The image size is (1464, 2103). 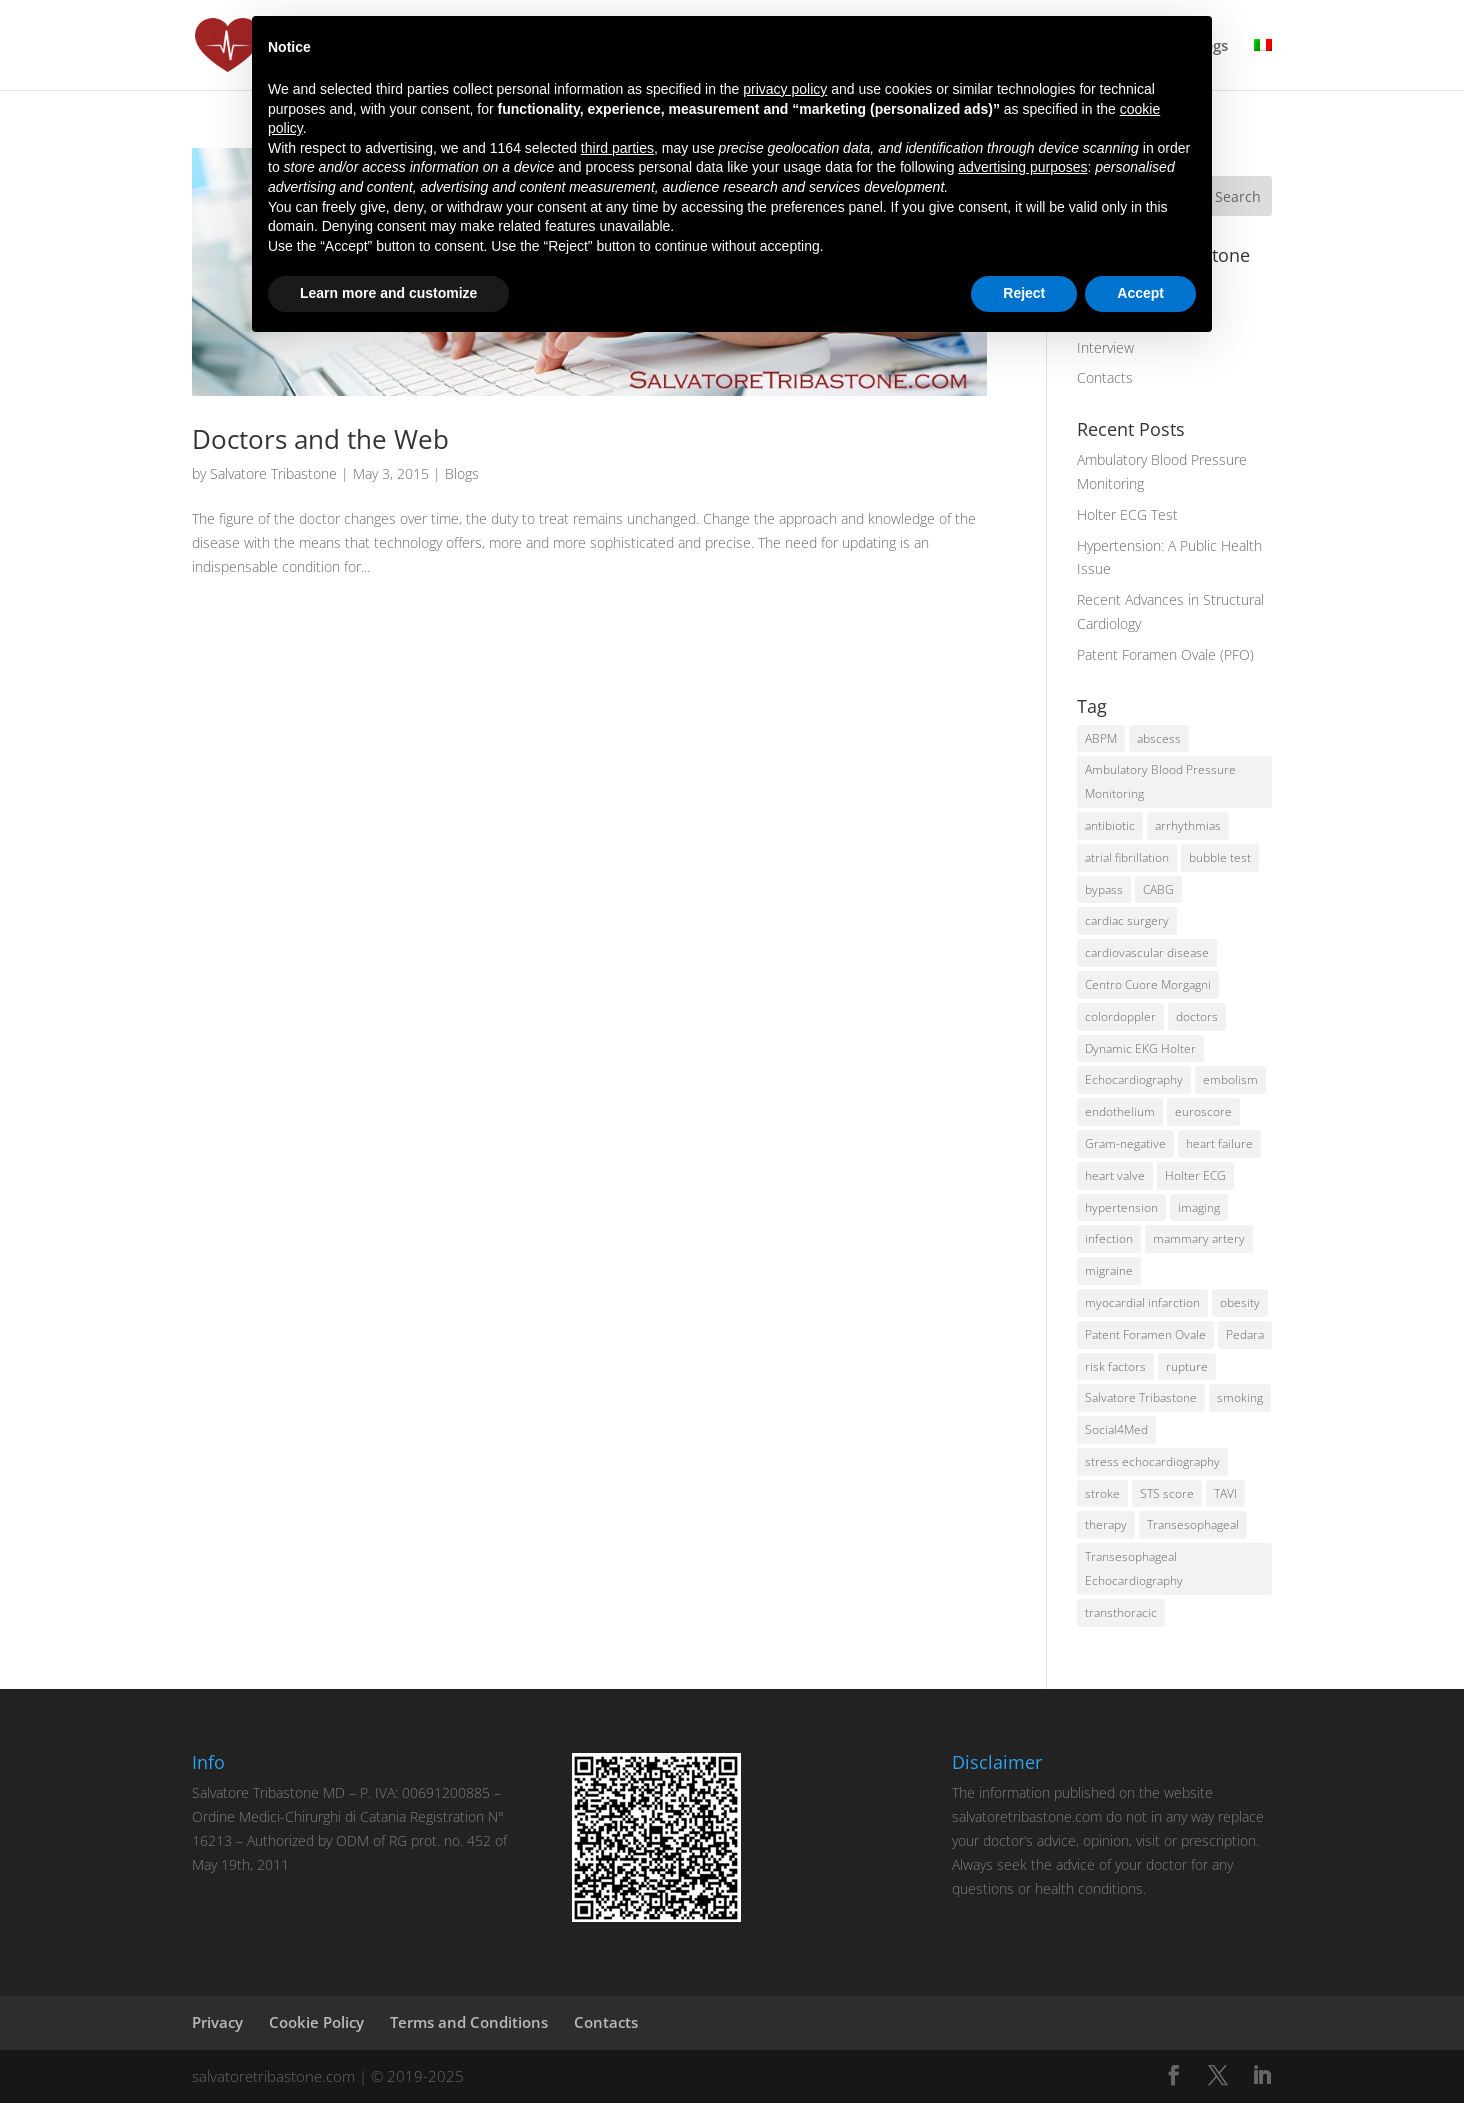 I want to click on Gram-negative [Gram-negative (1 item)], so click(x=1125, y=1143).